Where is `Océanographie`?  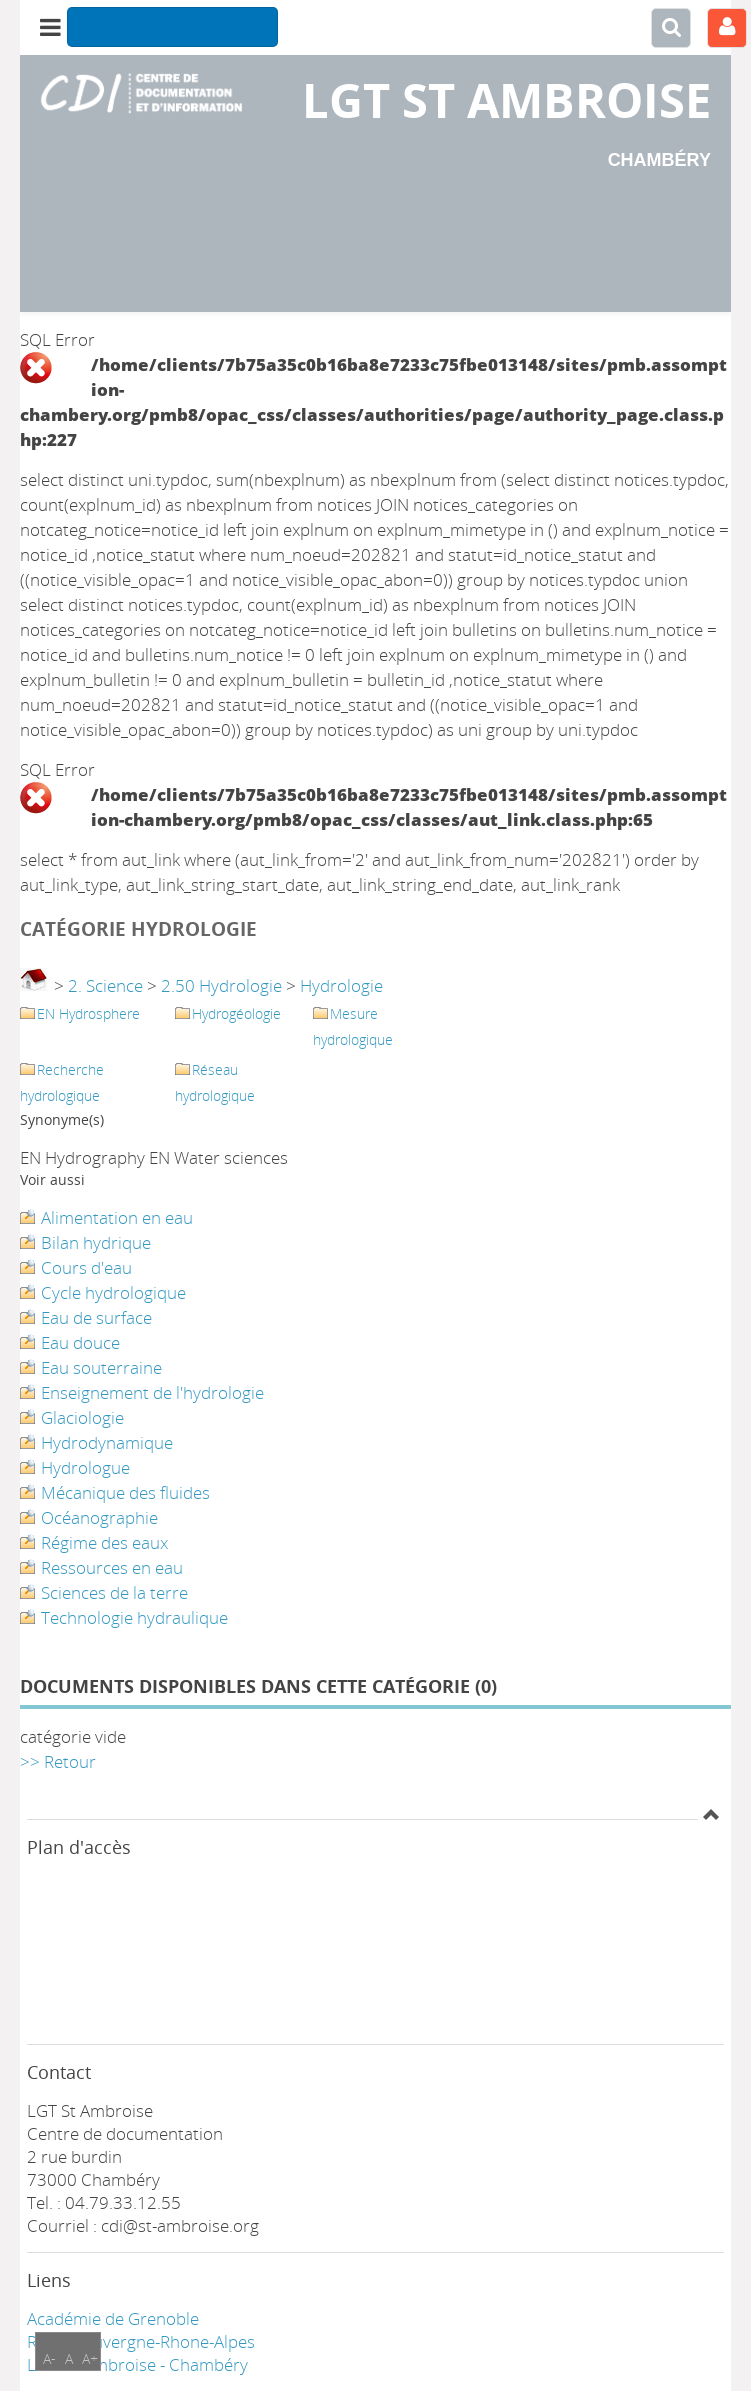 Océanographie is located at coordinates (99, 1517).